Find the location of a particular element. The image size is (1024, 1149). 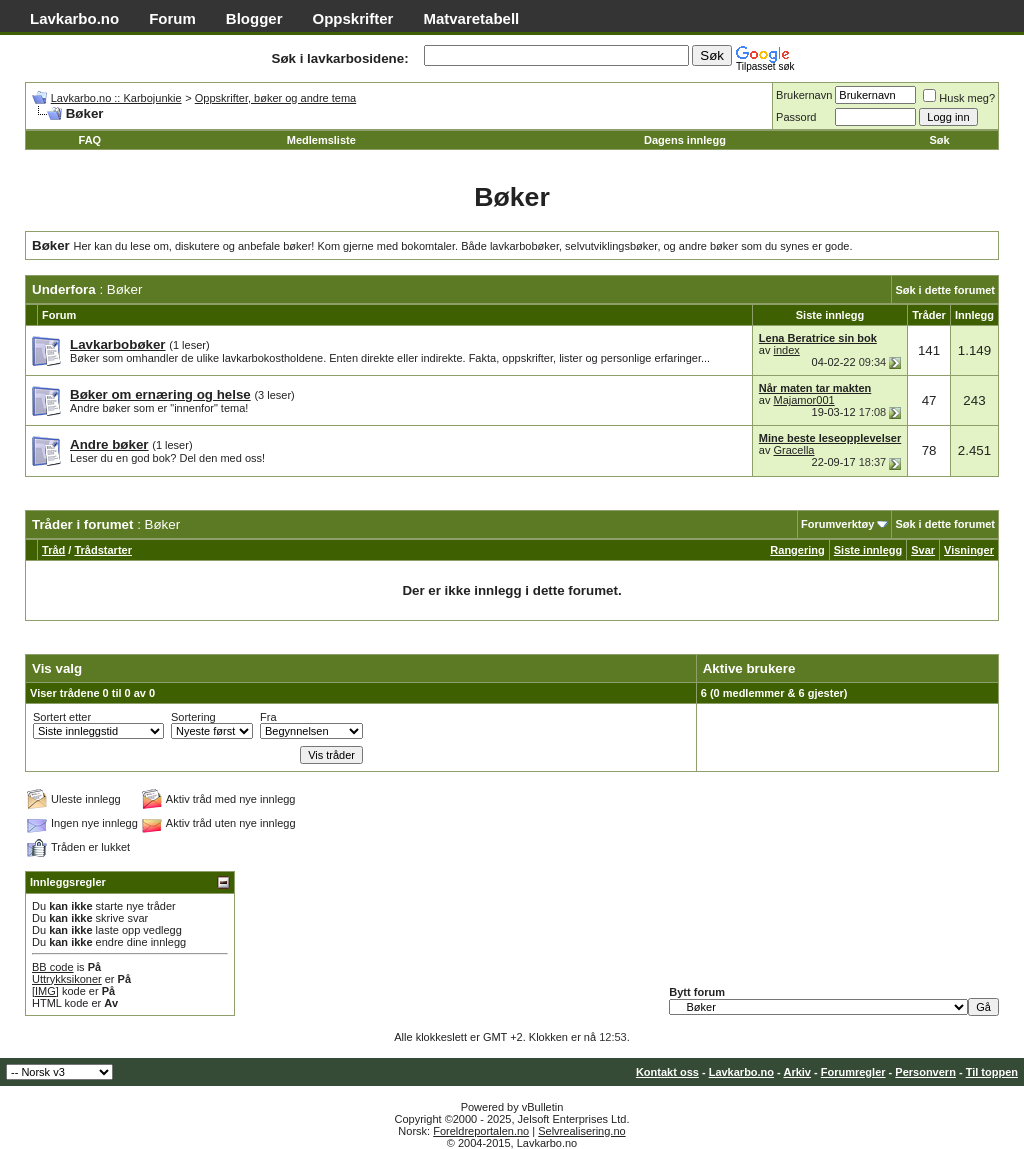

Til toppen is located at coordinates (992, 1072).